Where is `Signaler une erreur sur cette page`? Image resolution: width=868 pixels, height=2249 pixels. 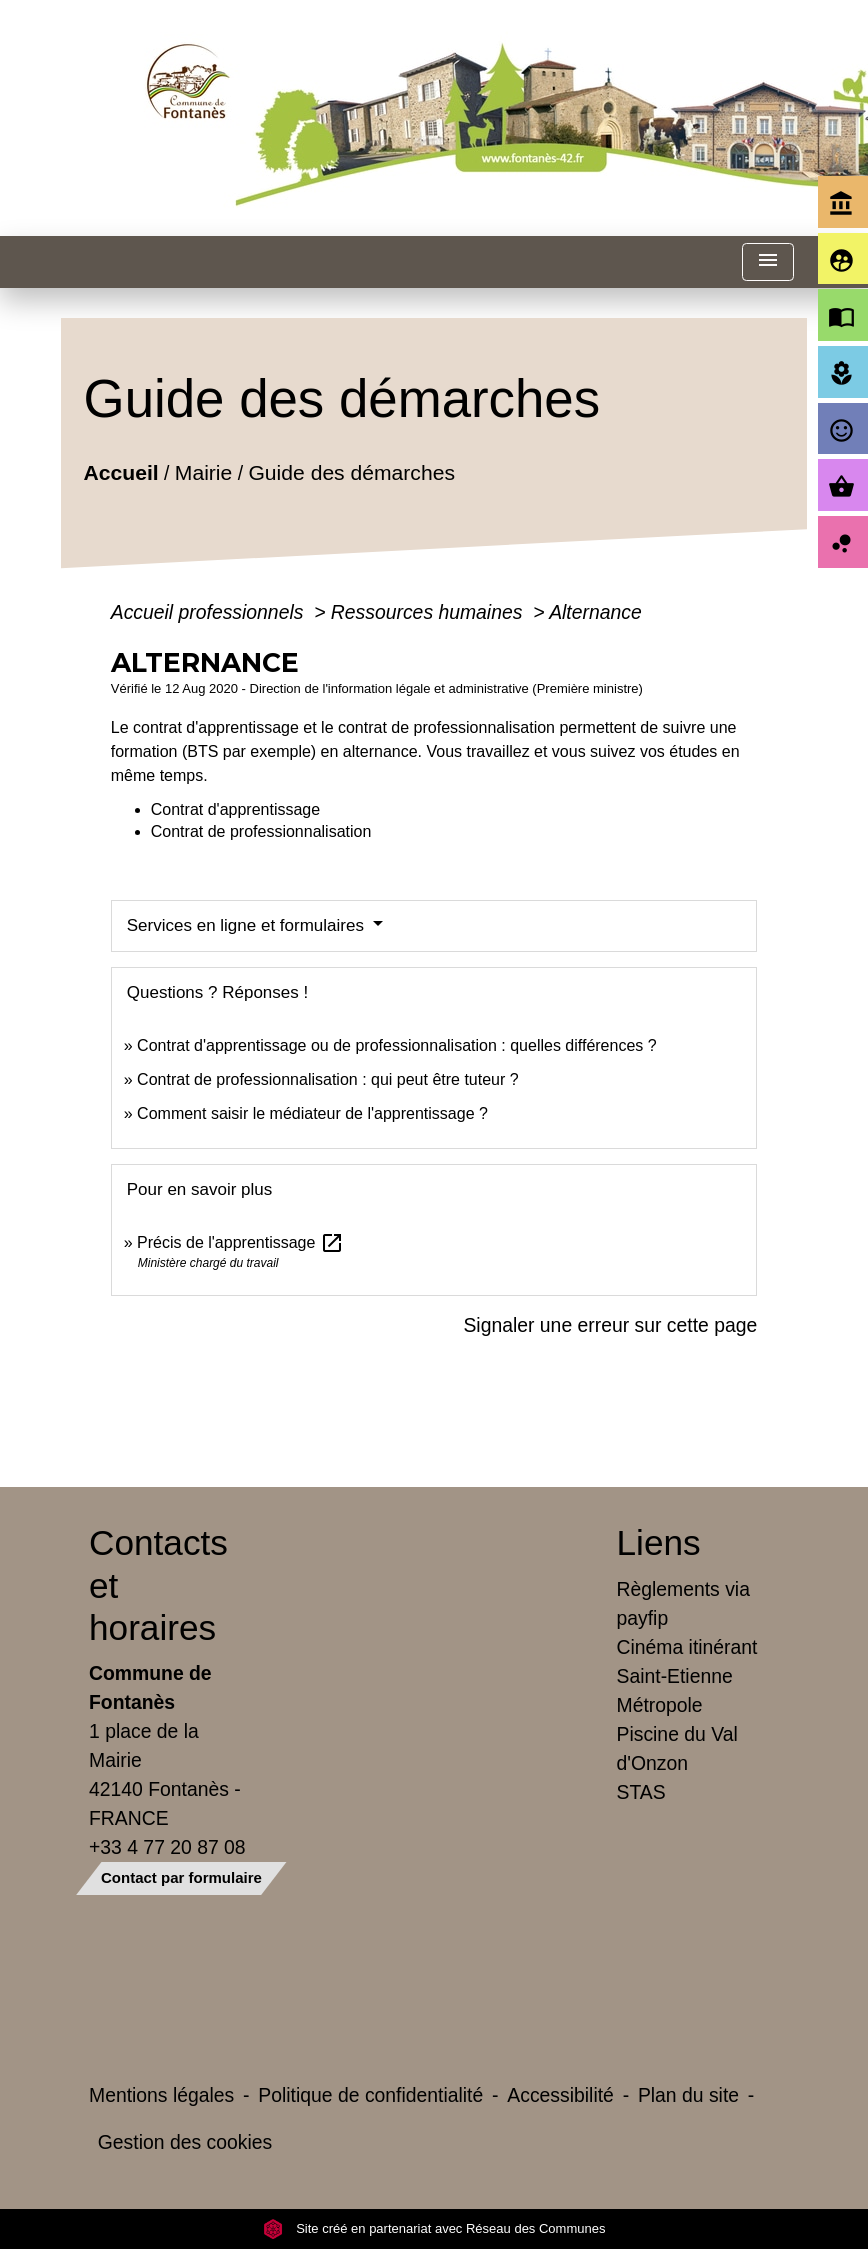 Signaler une erreur sur cette page is located at coordinates (610, 1325).